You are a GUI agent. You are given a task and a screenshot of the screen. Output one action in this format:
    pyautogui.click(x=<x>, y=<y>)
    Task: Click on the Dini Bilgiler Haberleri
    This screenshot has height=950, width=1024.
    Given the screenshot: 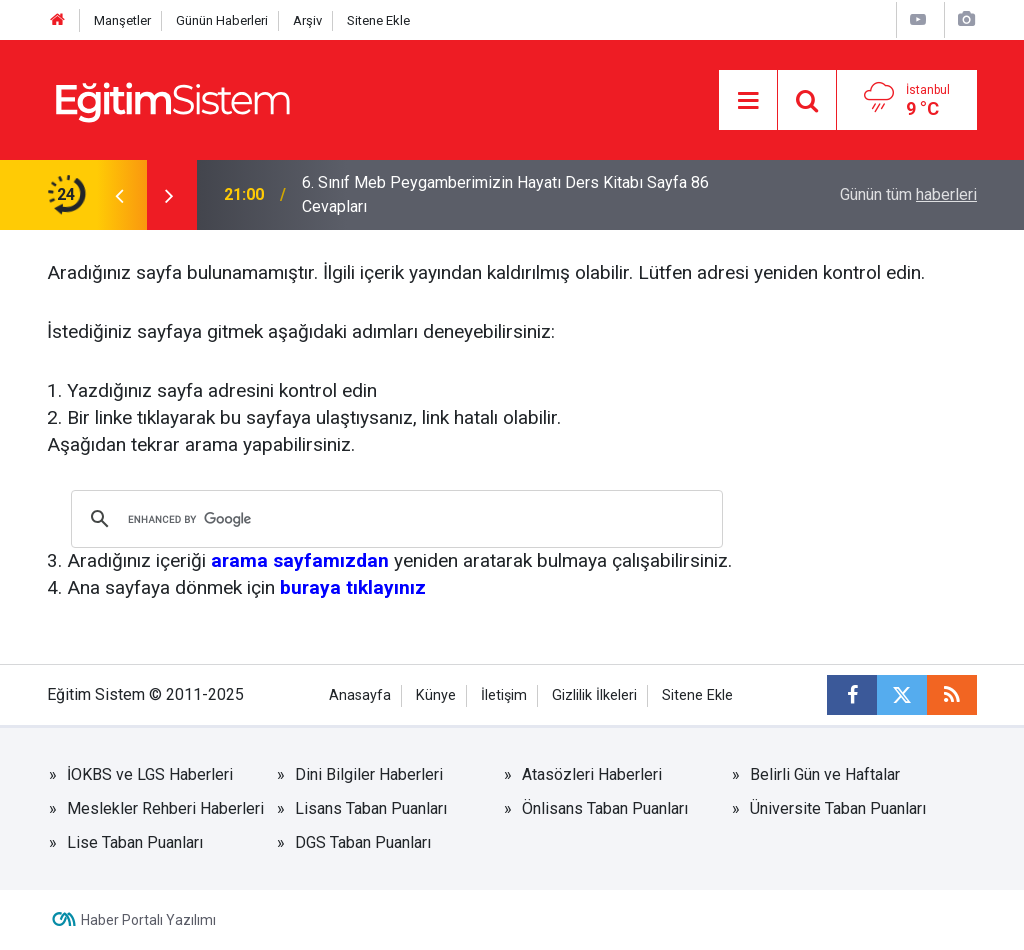 What is the action you would take?
    pyautogui.click(x=369, y=774)
    